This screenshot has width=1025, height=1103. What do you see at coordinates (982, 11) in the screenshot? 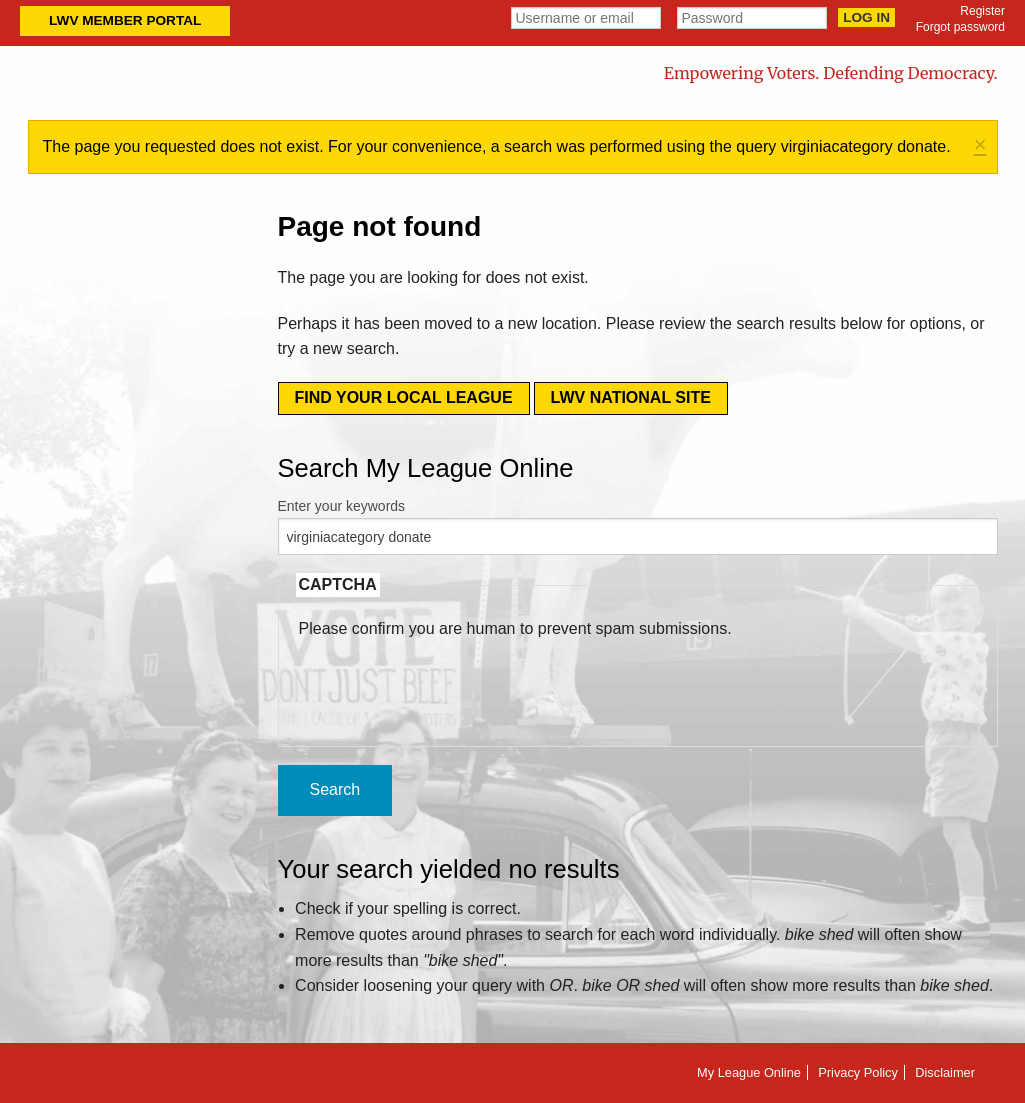
I see `Register` at bounding box center [982, 11].